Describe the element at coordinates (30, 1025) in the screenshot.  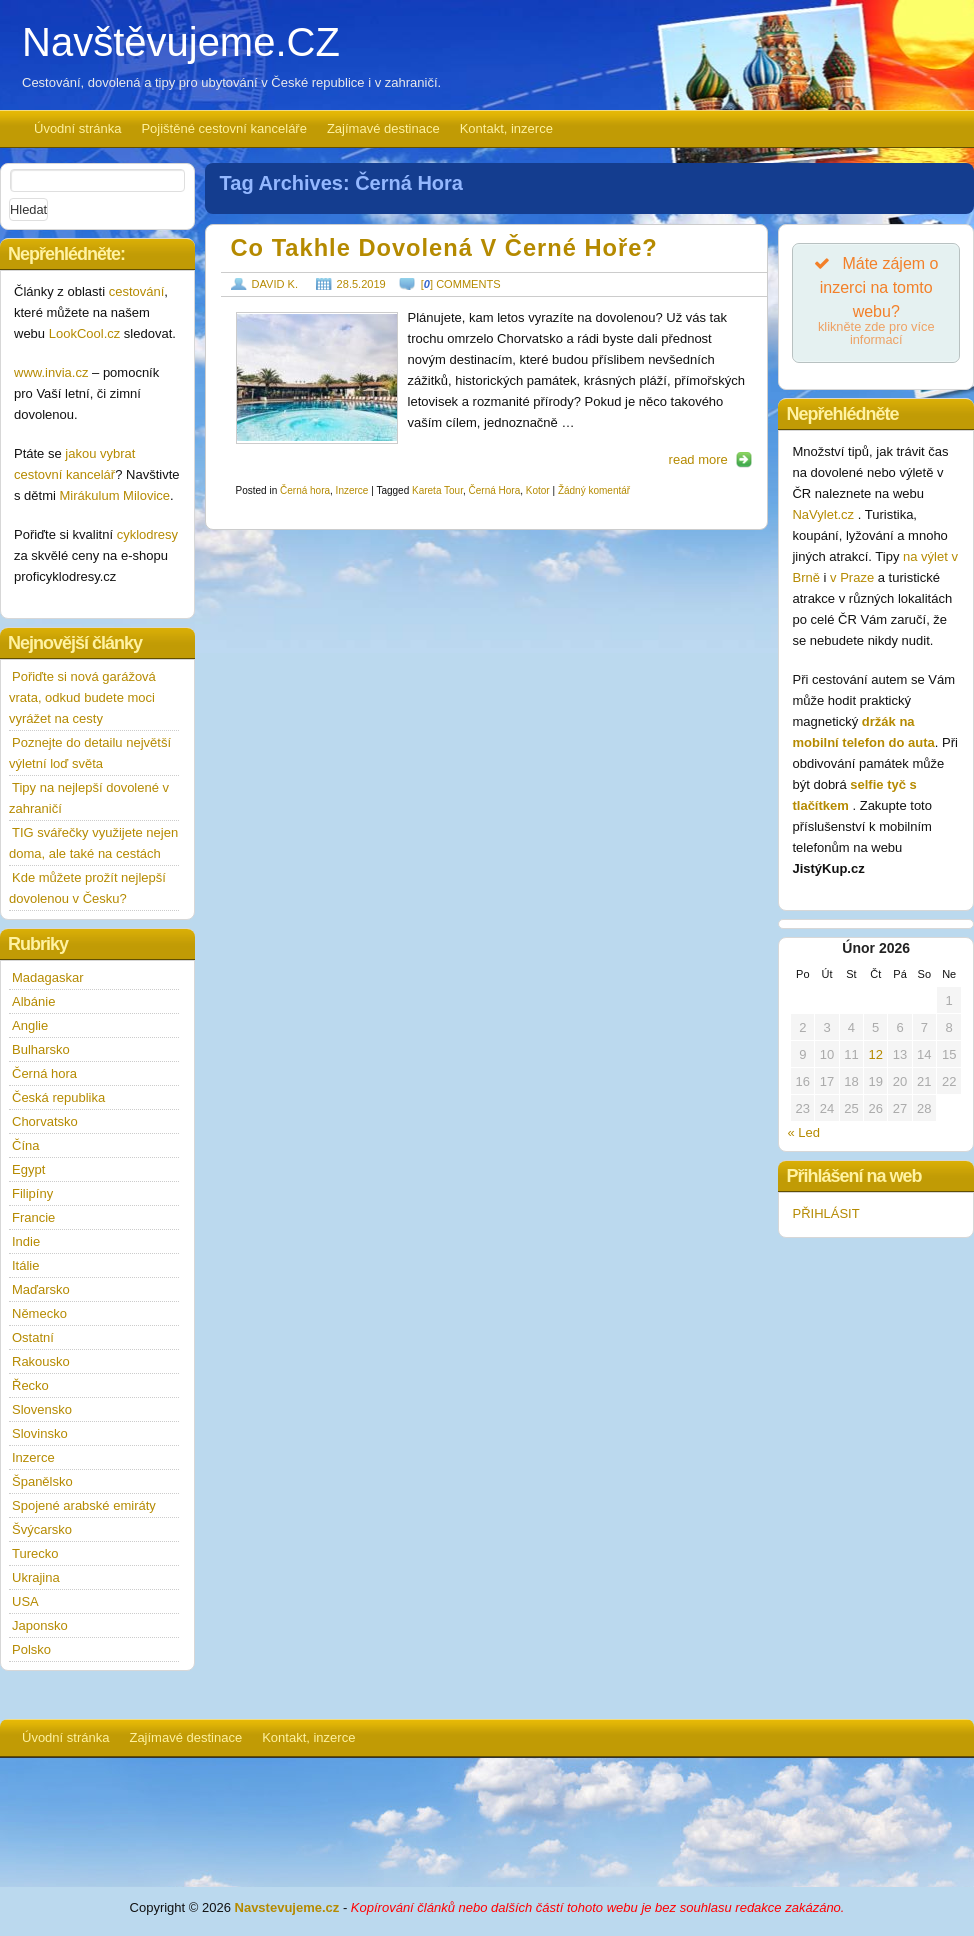
I see `Anglie` at that location.